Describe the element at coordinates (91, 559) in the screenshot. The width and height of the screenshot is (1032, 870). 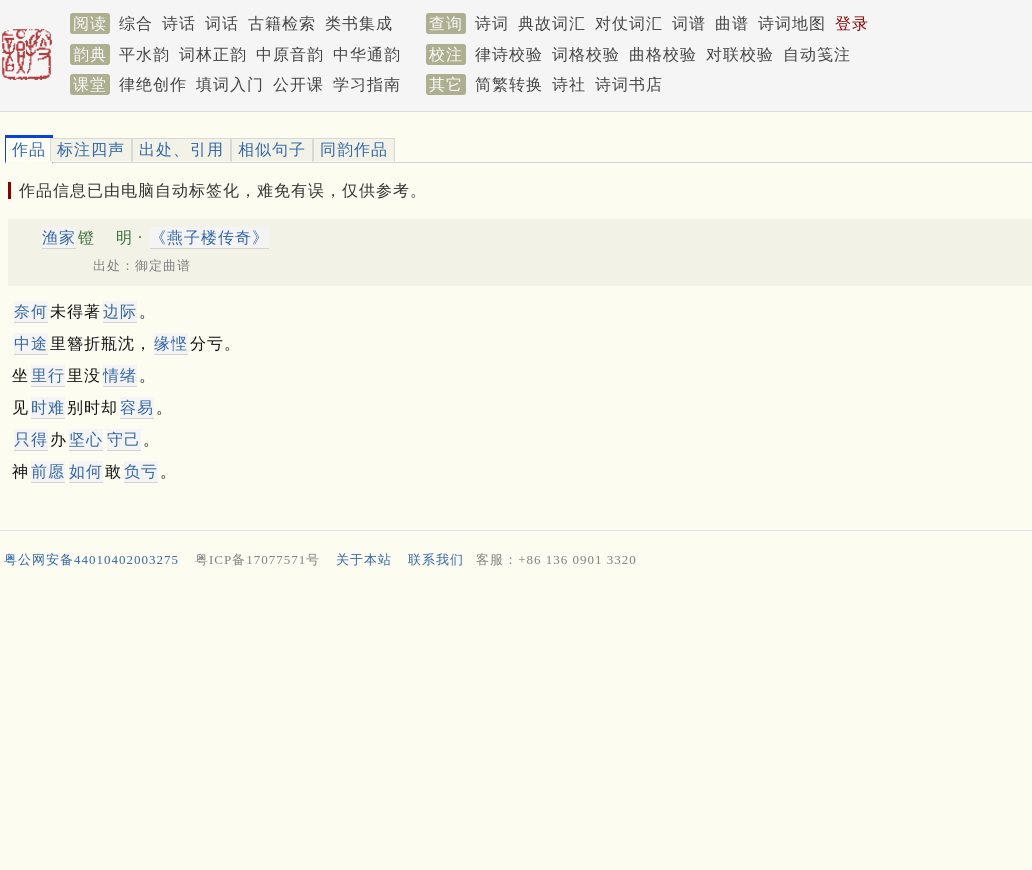
I see `粤公网安备44010402003275` at that location.